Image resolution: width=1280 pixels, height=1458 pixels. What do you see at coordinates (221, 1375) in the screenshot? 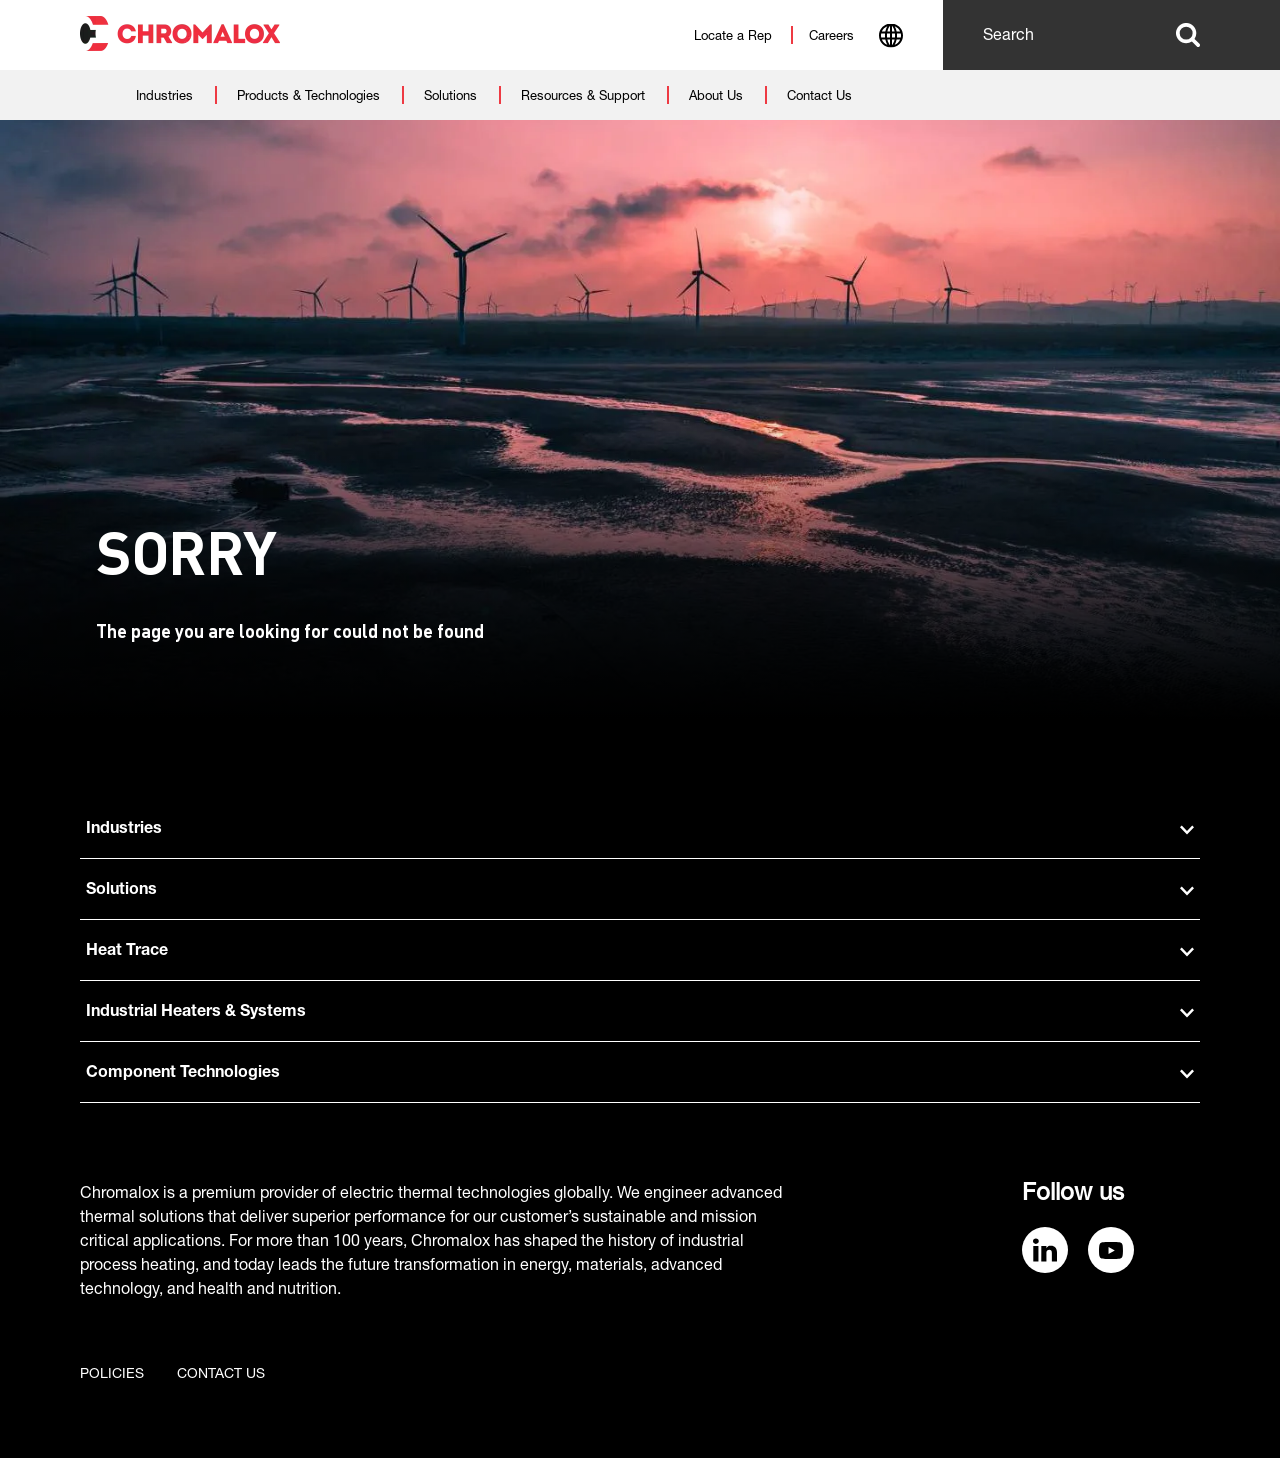
I see `Contact us` at bounding box center [221, 1375].